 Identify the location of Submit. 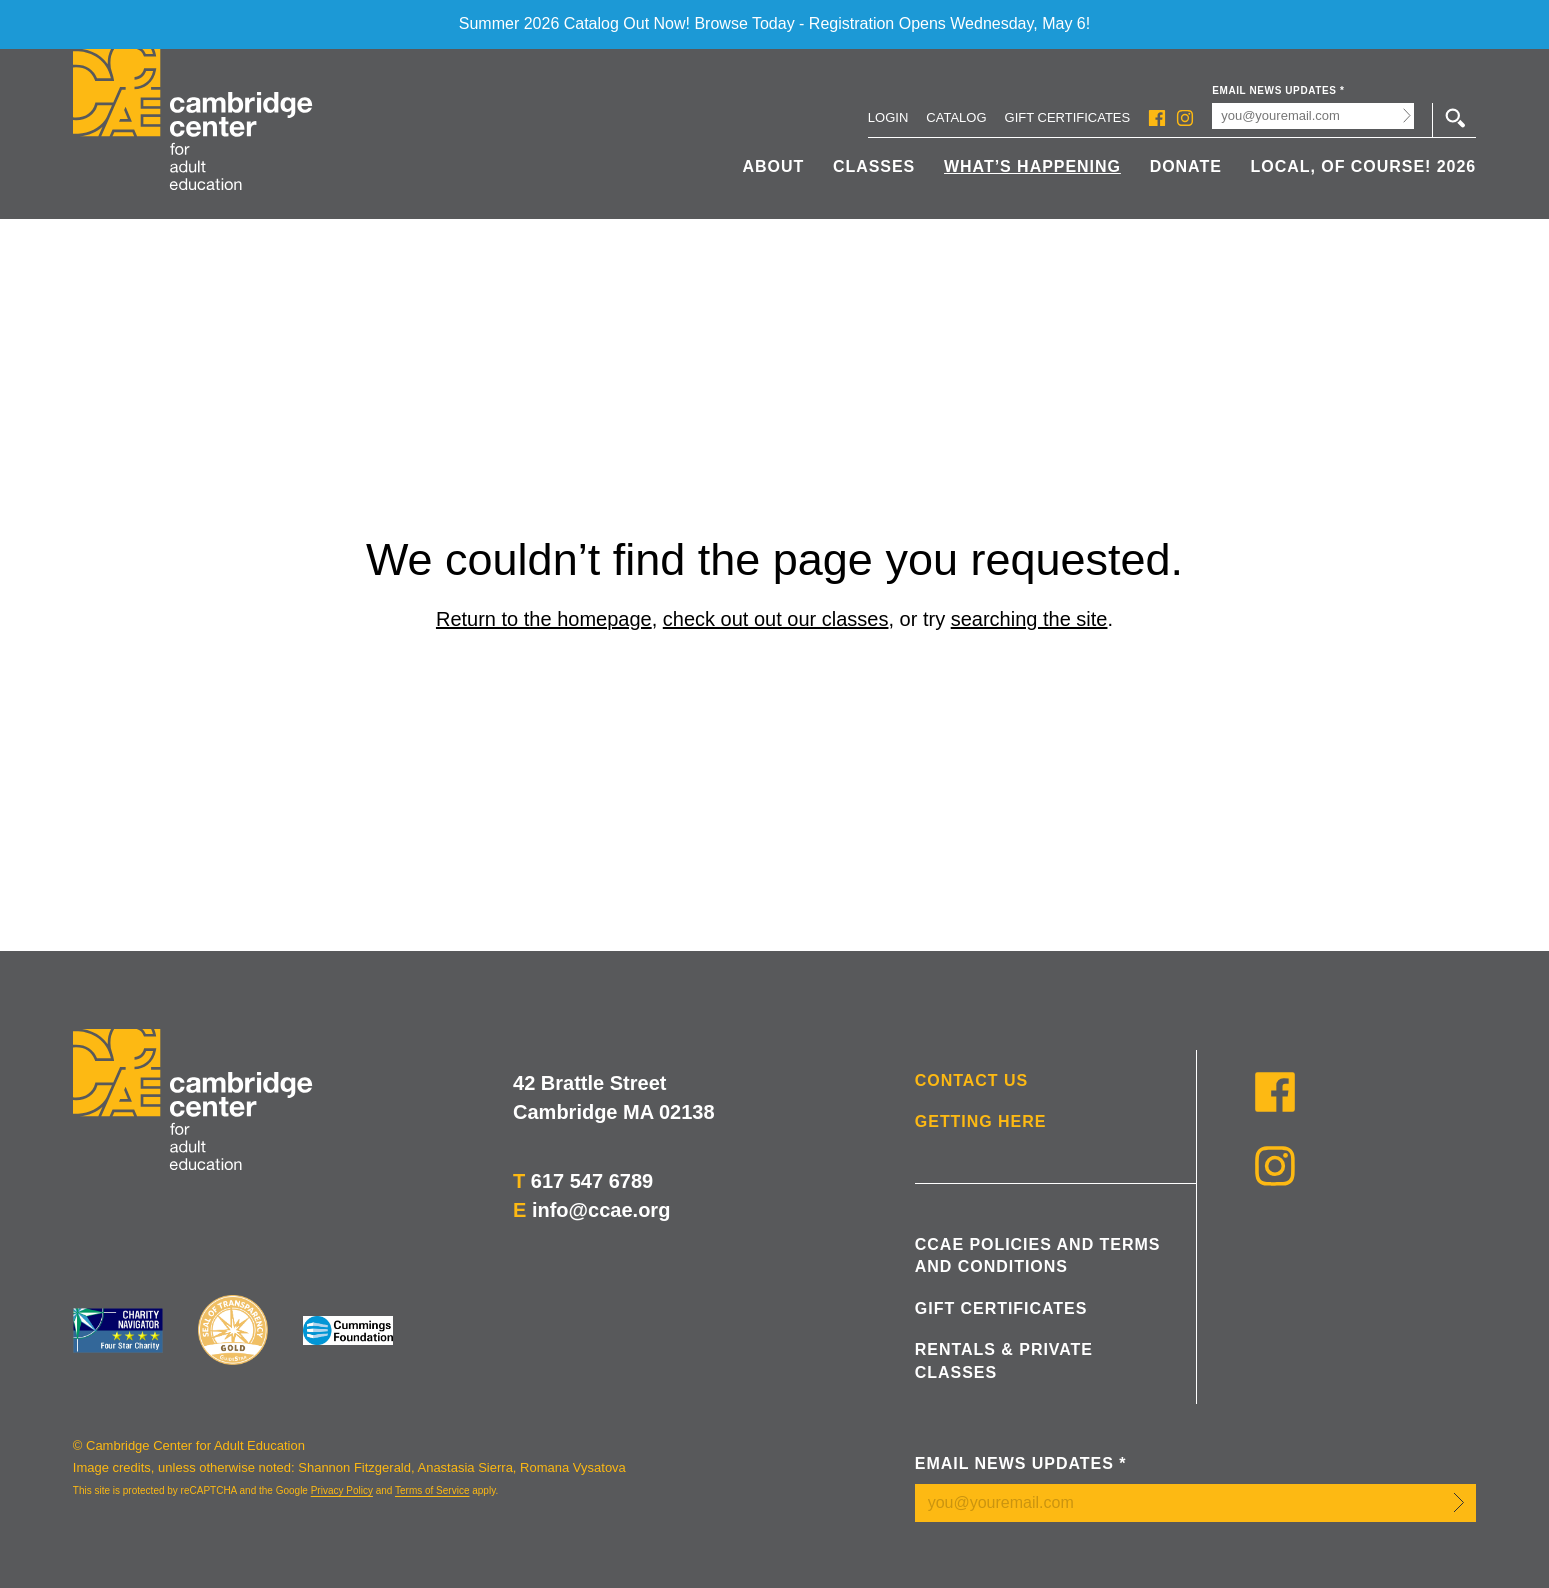
(1406, 116).